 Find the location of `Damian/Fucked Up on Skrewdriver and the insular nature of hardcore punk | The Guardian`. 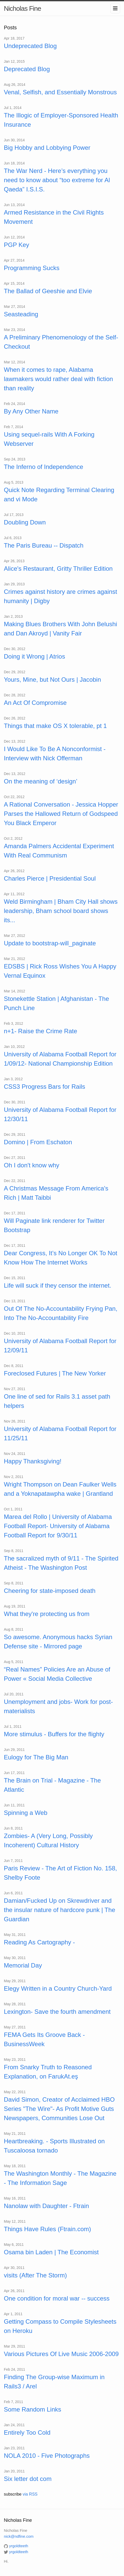

Damian/Fucked Up on Skrewdriver and the insular nature of hardcore punk | The Guardian is located at coordinates (59, 1910).